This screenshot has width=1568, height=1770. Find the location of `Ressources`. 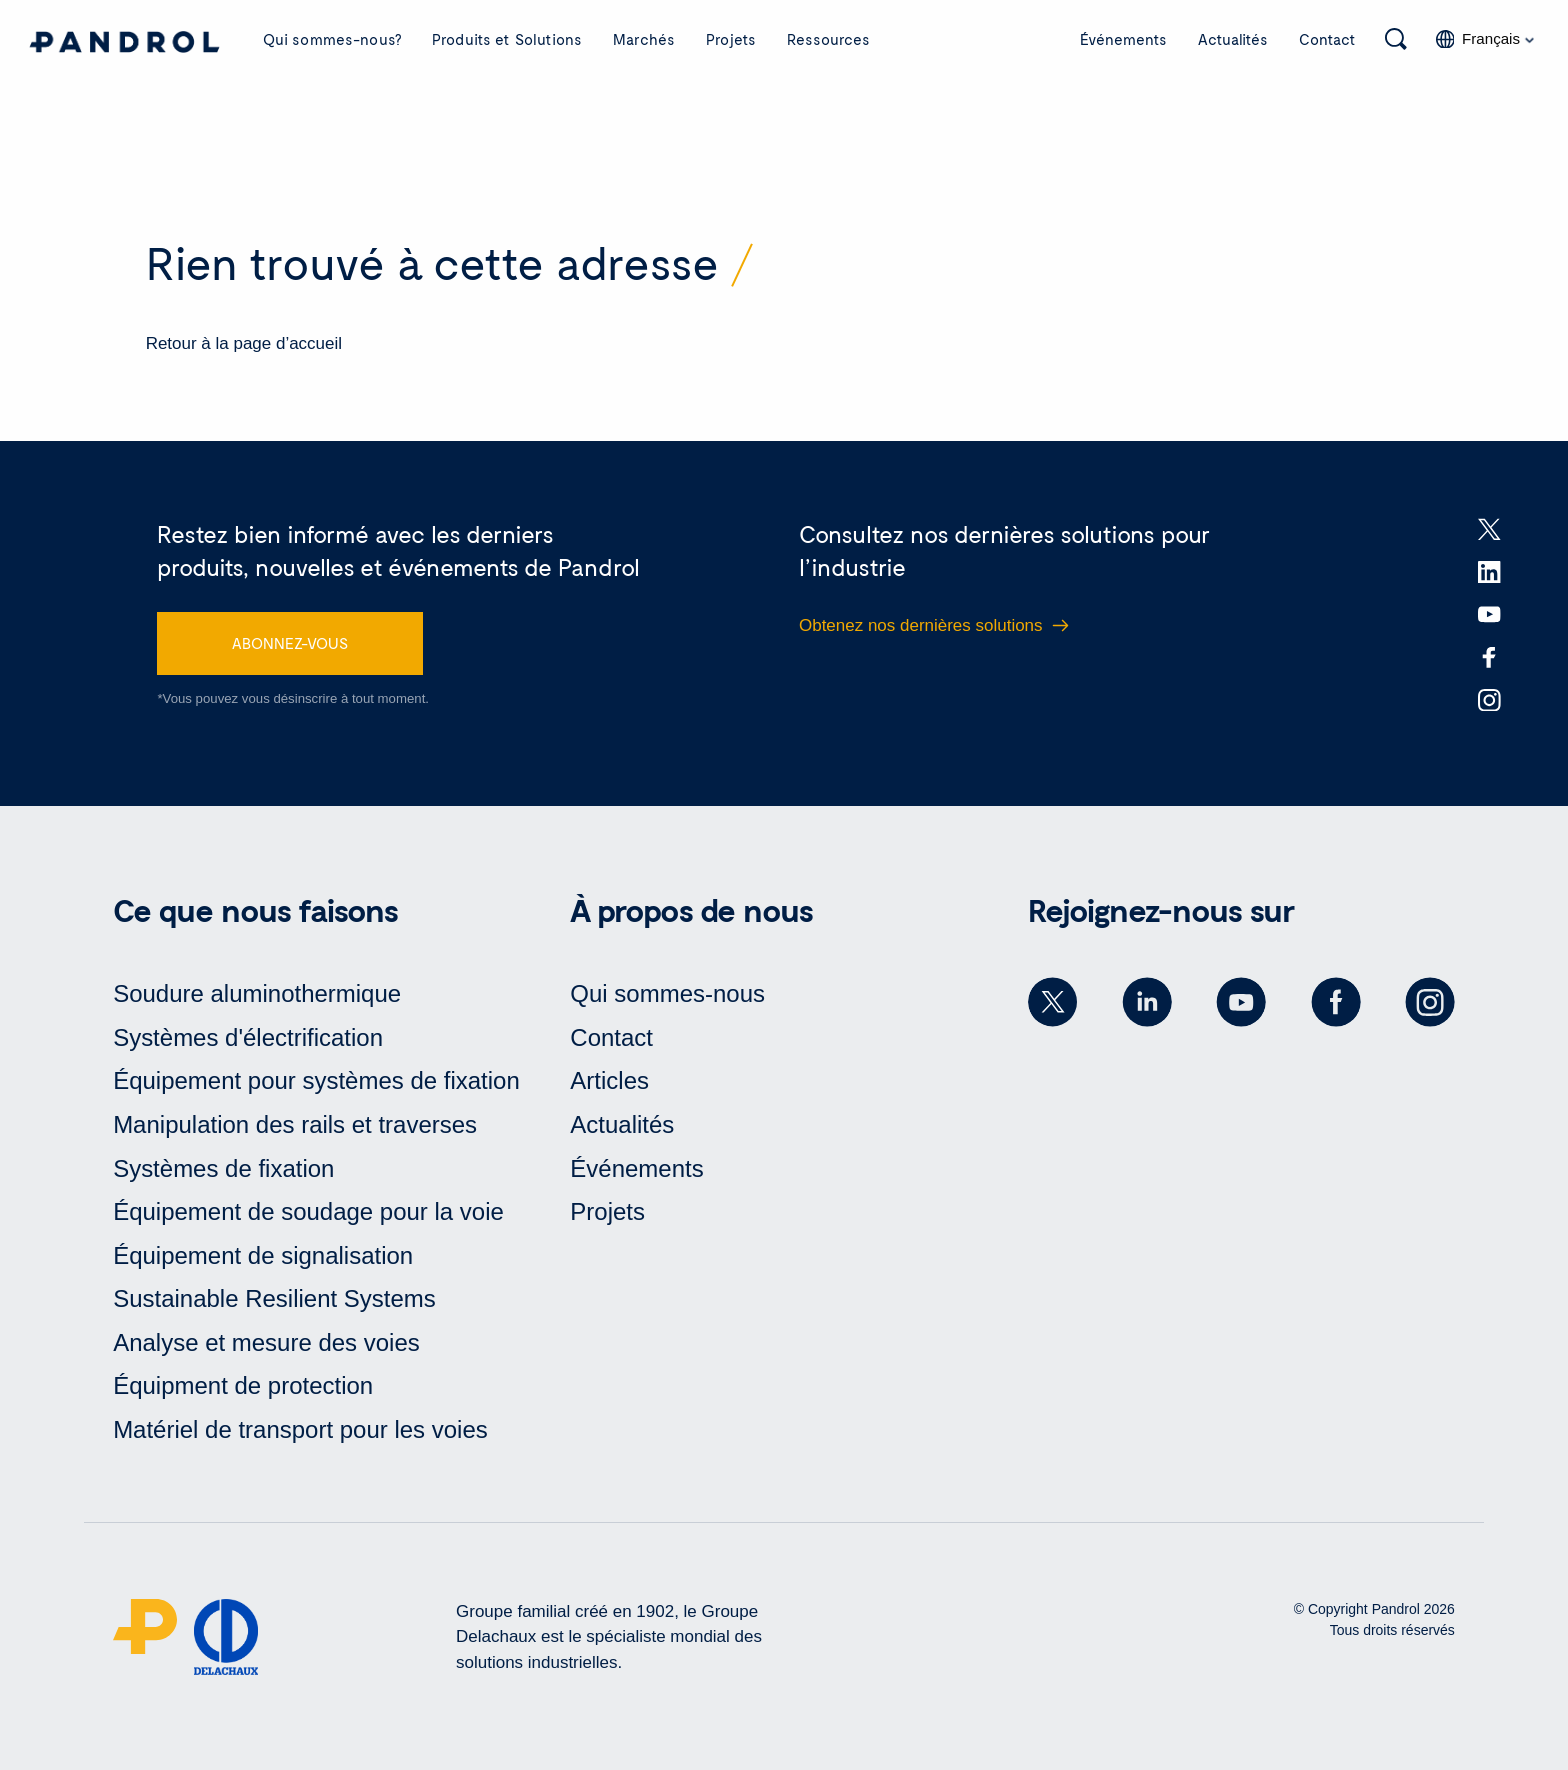

Ressources is located at coordinates (829, 39).